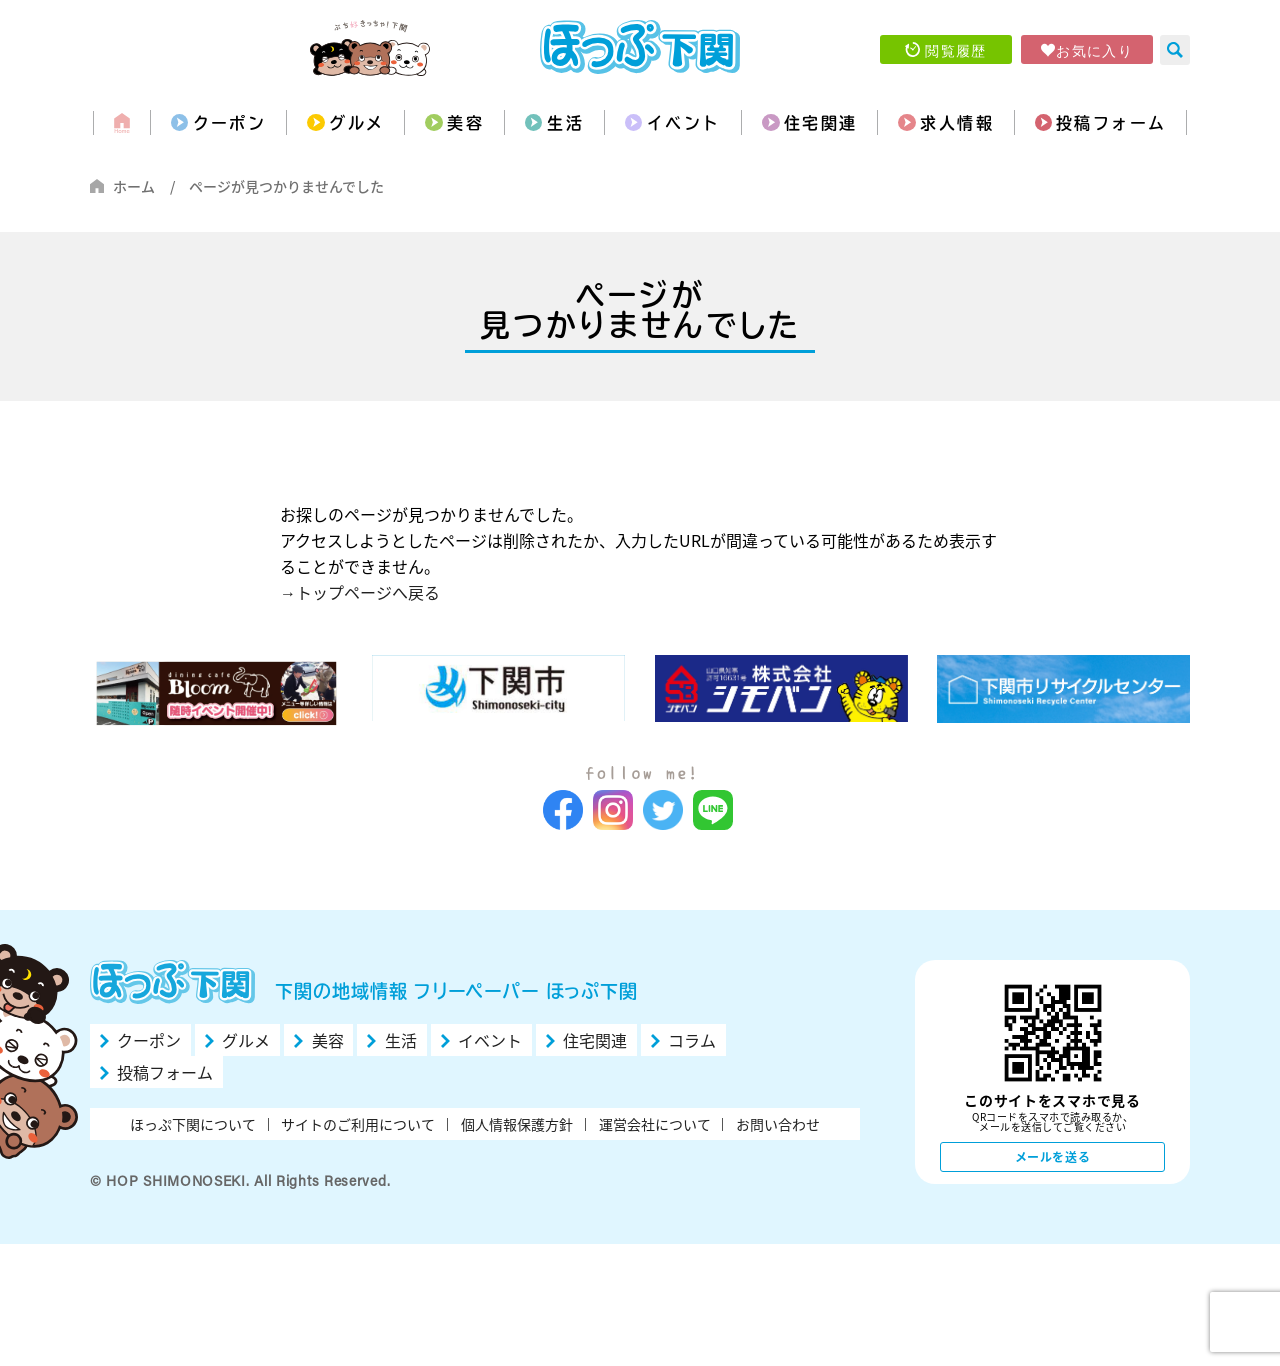 The image size is (1280, 1366). I want to click on 求人情報, so click(957, 123).